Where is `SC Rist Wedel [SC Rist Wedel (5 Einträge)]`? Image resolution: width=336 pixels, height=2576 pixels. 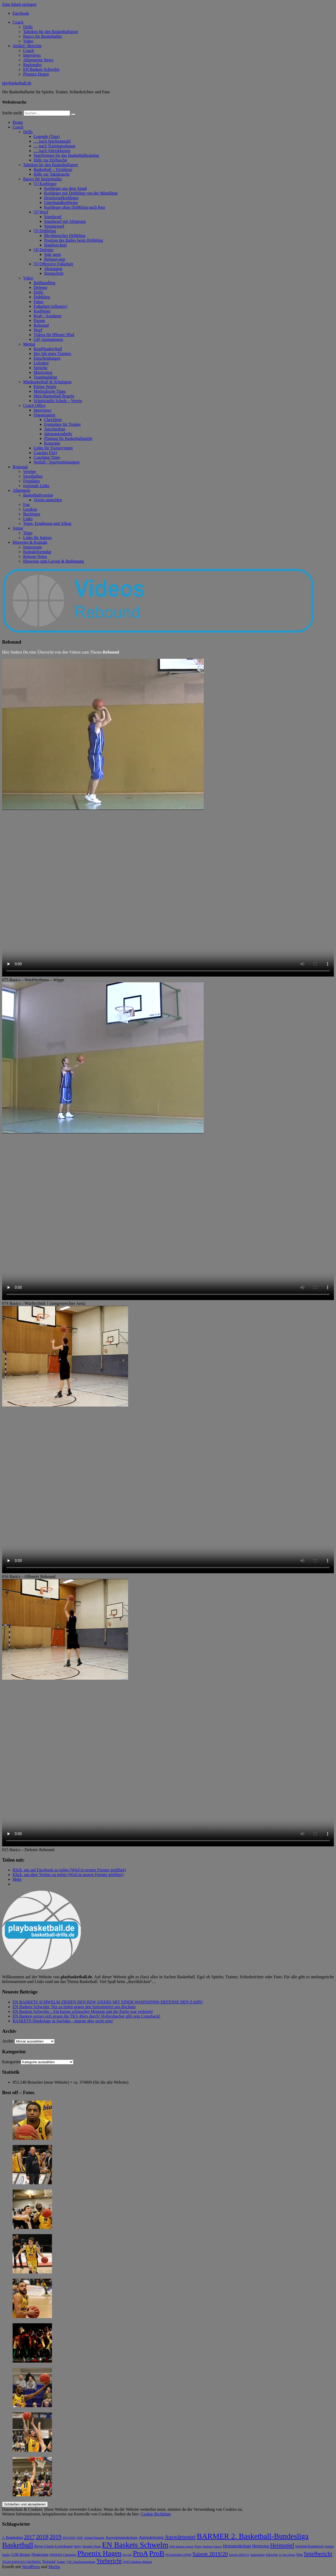 SC Rist Wedel [SC Rist Wedel (5 Einträge)] is located at coordinates (287, 2554).